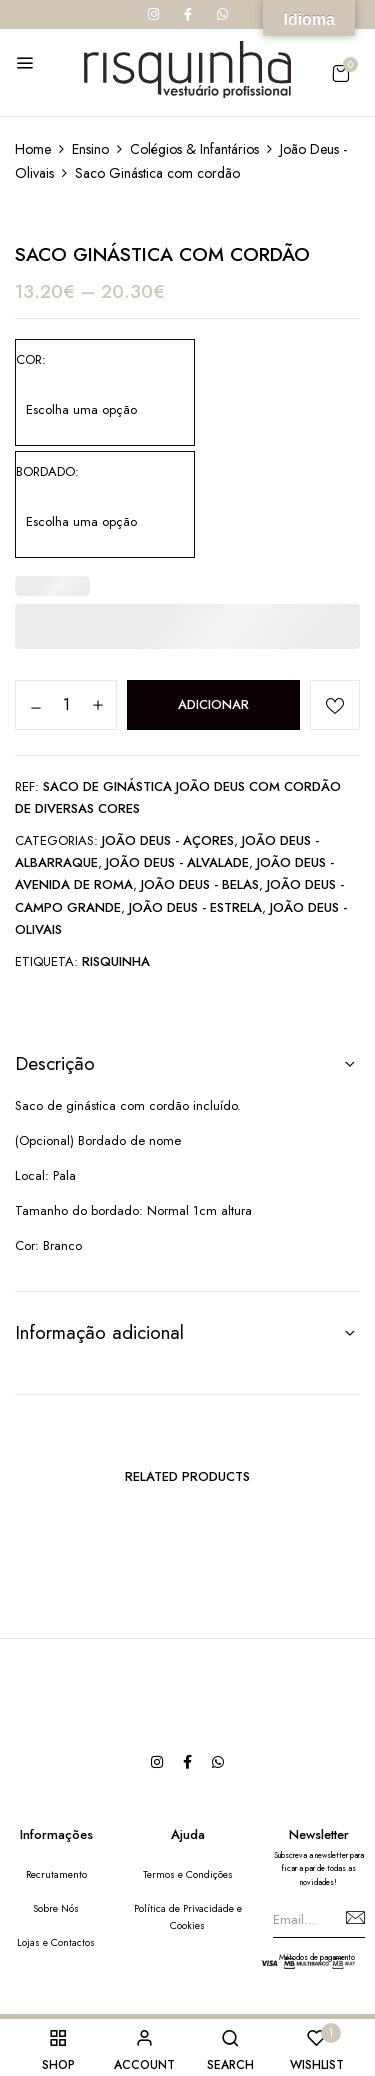 The image size is (375, 2076). Describe the element at coordinates (66, 704) in the screenshot. I see `[Quantidade do produto]` at that location.